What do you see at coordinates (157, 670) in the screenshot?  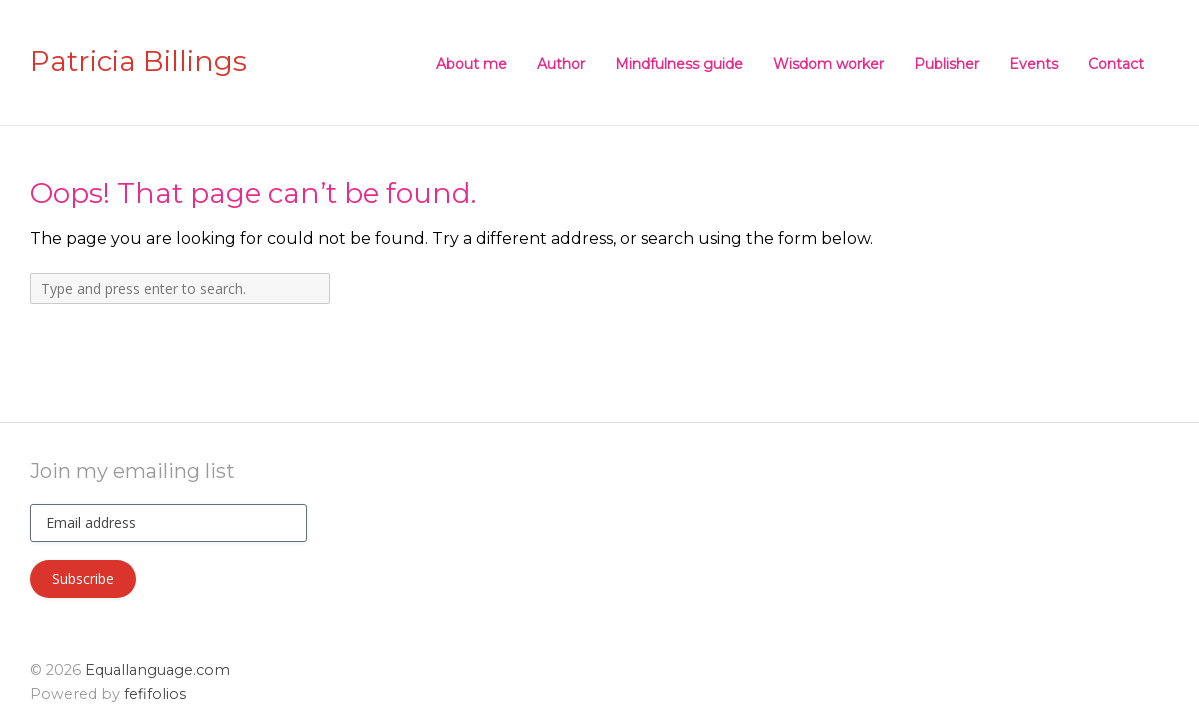 I see `Equallanguage.com` at bounding box center [157, 670].